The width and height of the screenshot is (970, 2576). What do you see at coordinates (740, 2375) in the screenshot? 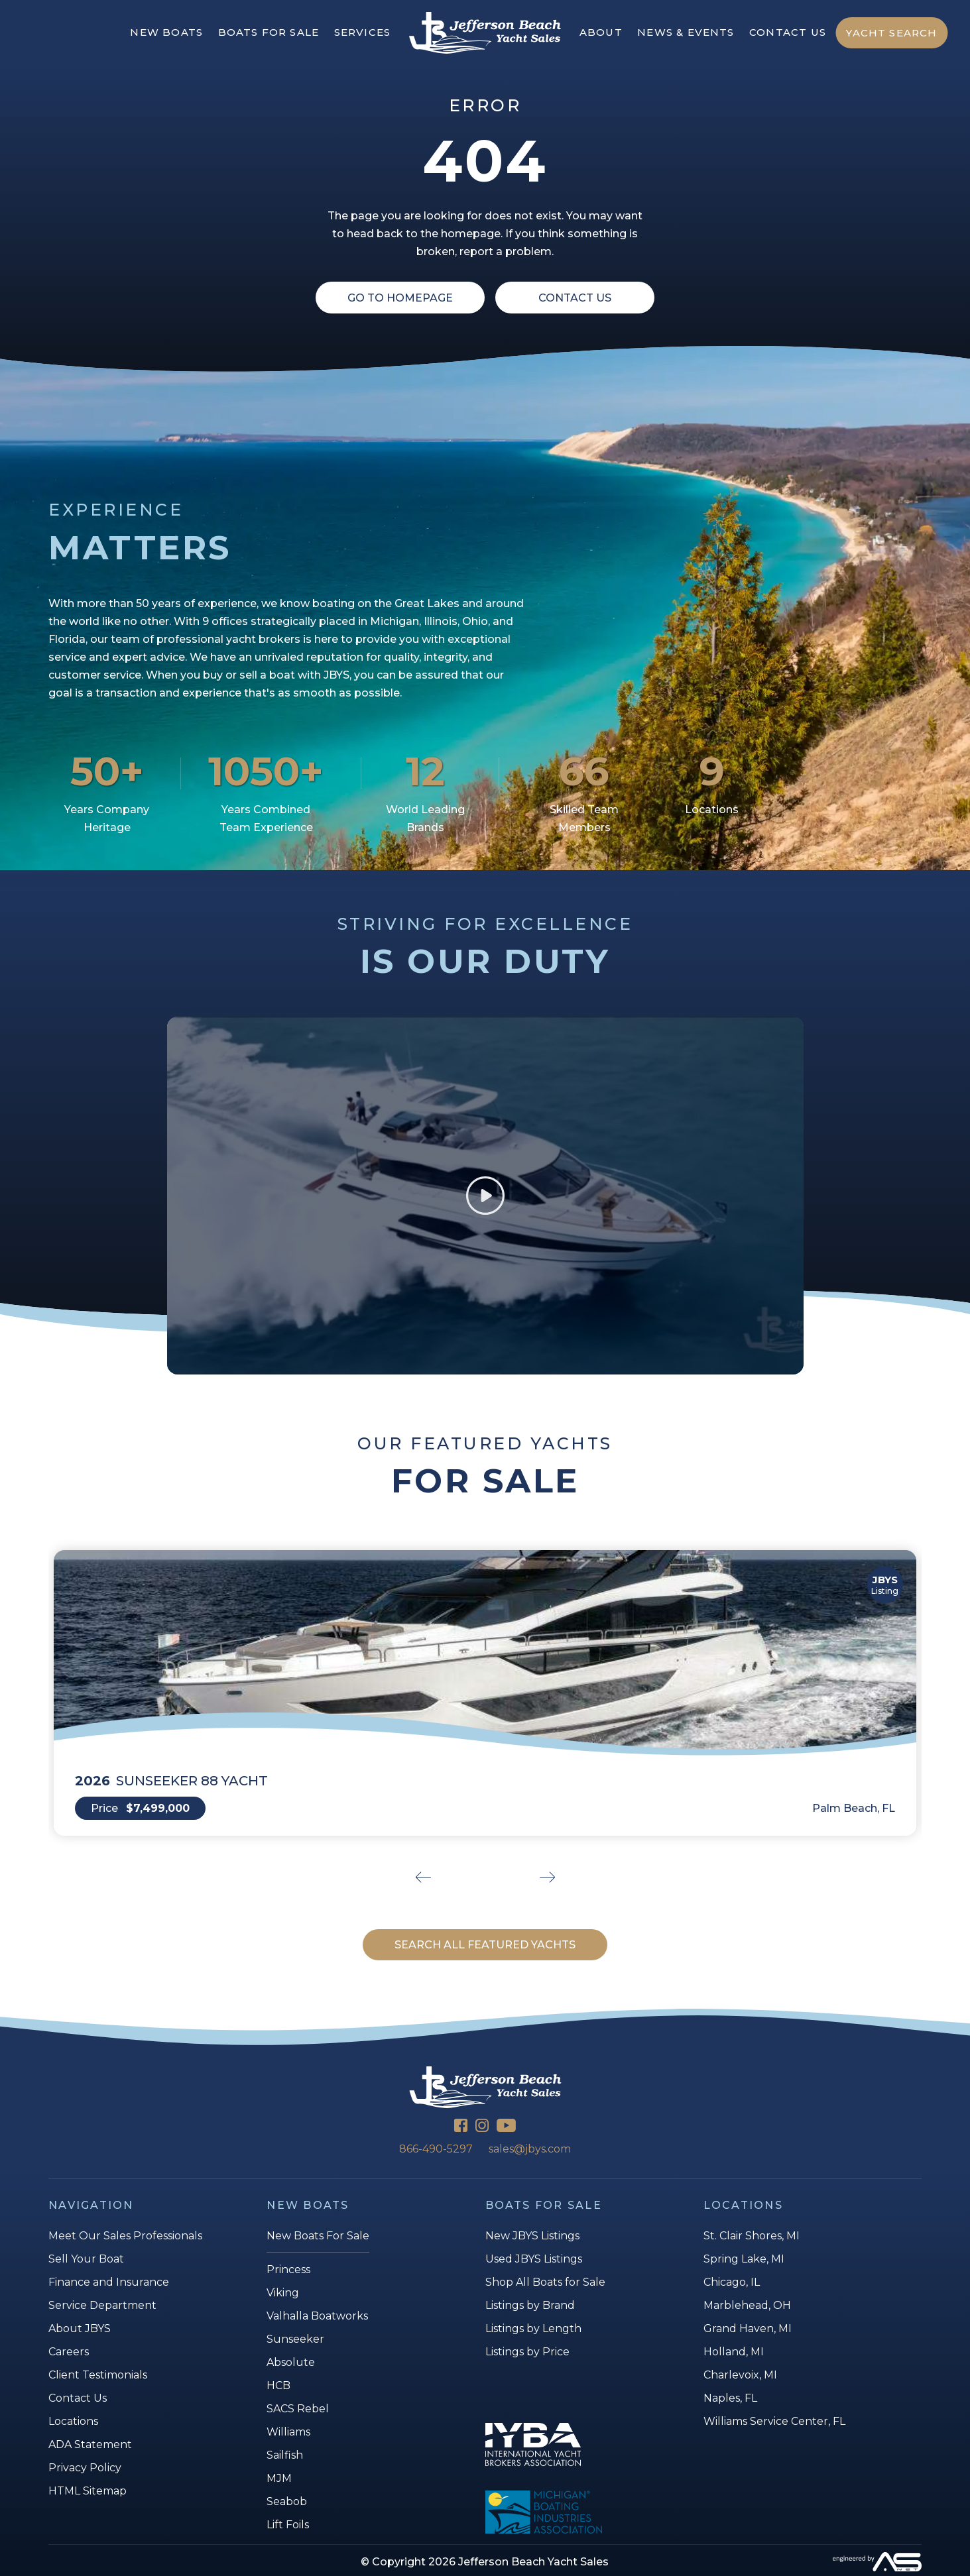
I see `Charlevoix, MI` at bounding box center [740, 2375].